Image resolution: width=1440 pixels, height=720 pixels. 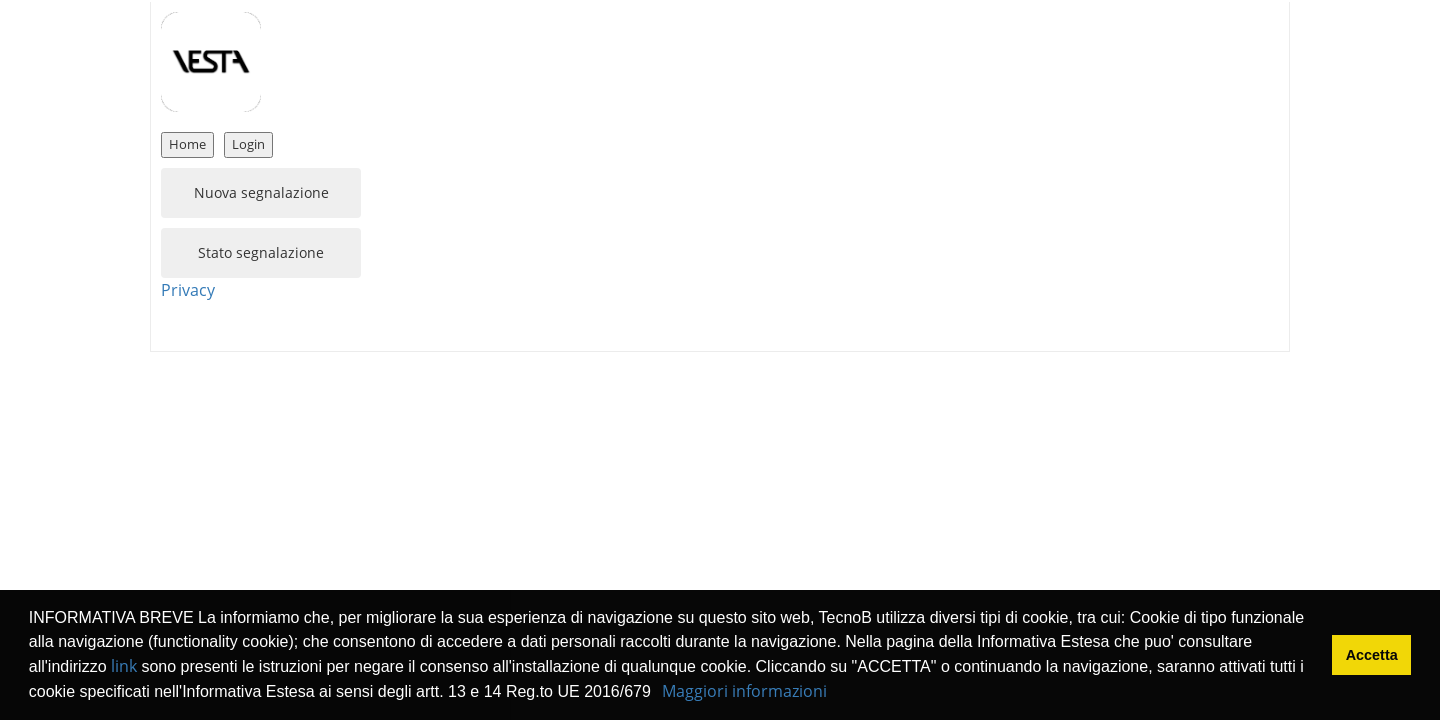 What do you see at coordinates (187, 144) in the screenshot?
I see `Home` at bounding box center [187, 144].